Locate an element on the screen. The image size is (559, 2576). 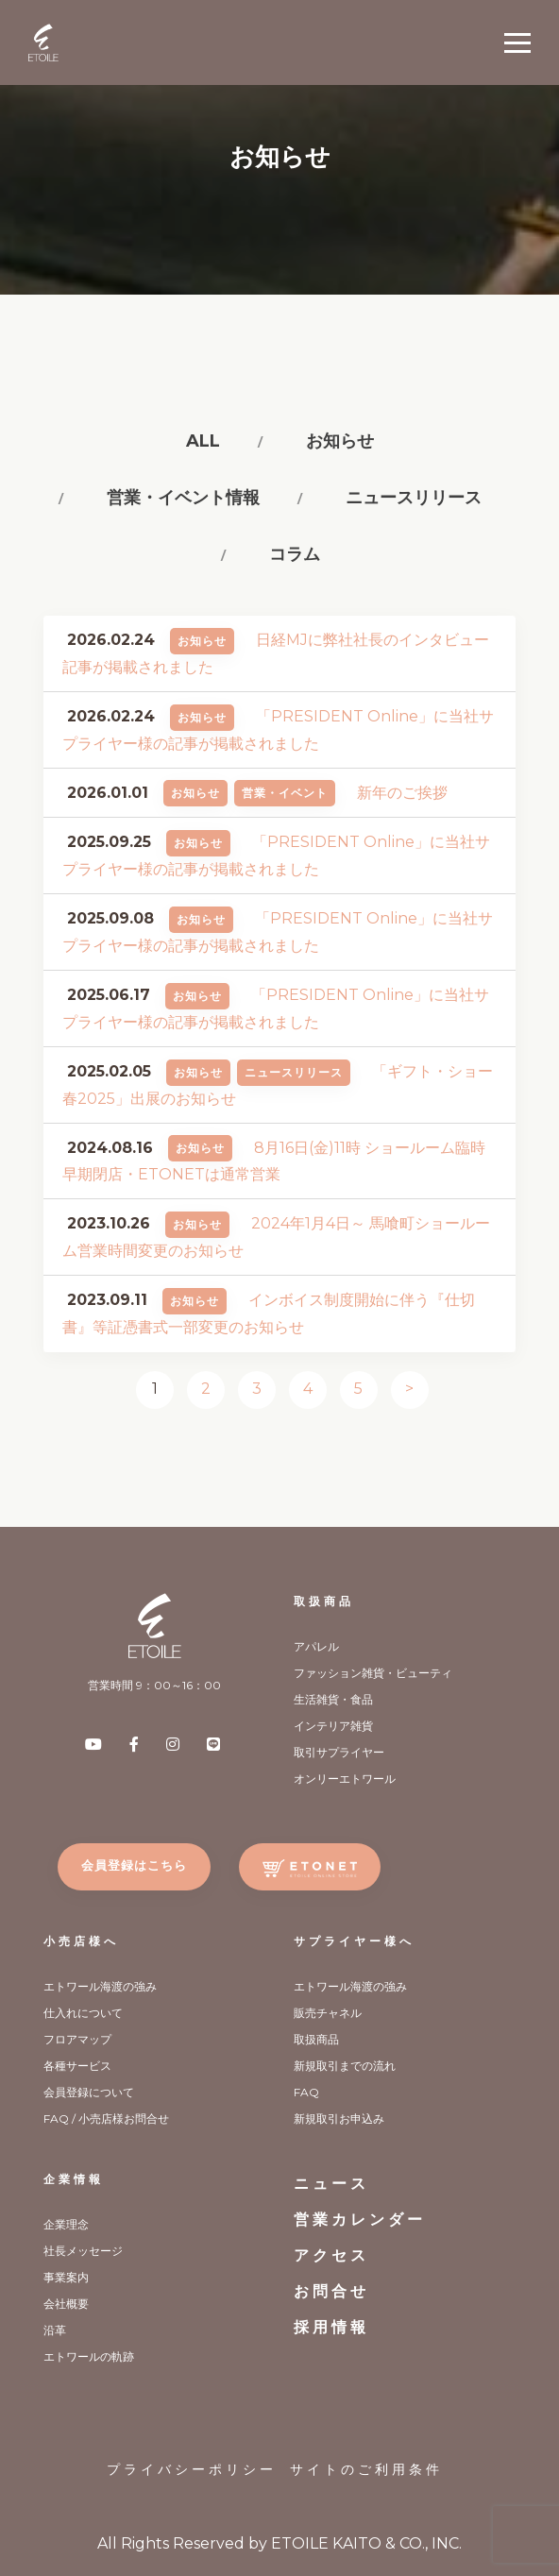
All is located at coordinates (203, 441).